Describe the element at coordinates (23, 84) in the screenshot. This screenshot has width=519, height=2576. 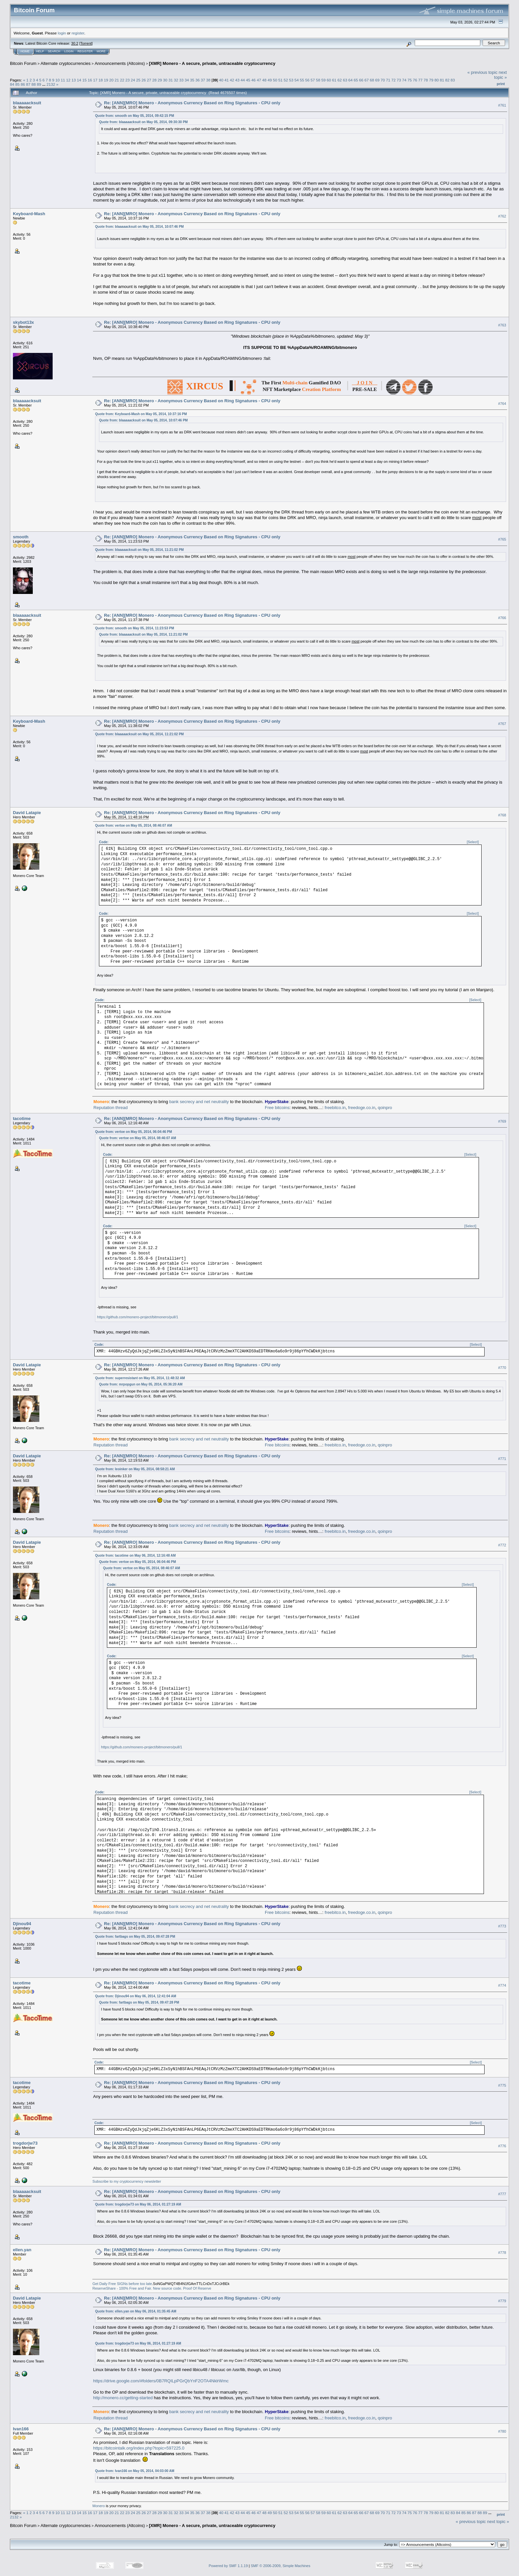
I see `86` at that location.